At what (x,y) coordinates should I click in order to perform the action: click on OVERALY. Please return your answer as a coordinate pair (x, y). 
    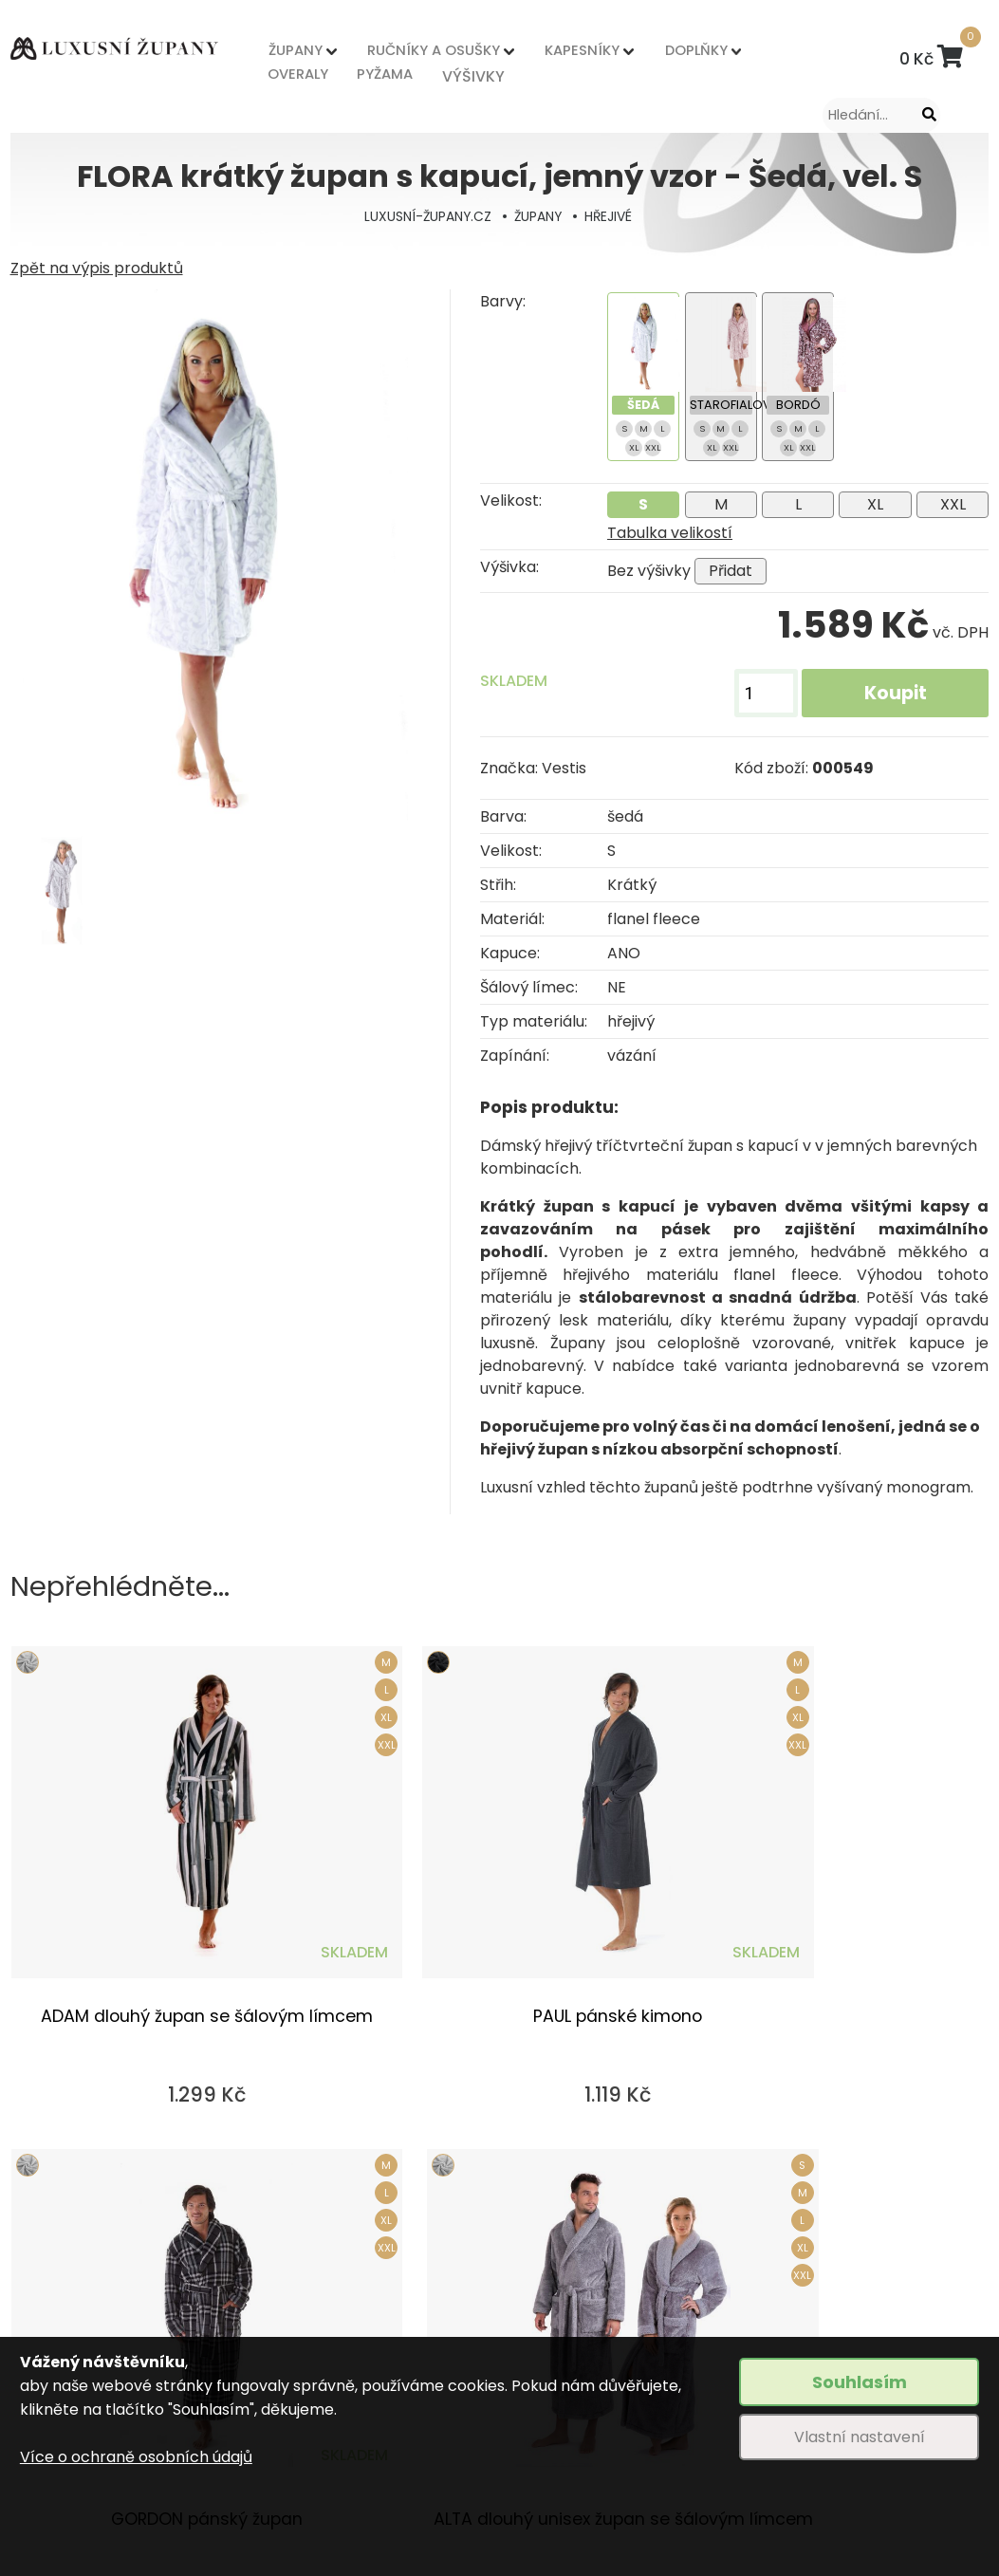
    Looking at the image, I should click on (293, 73).